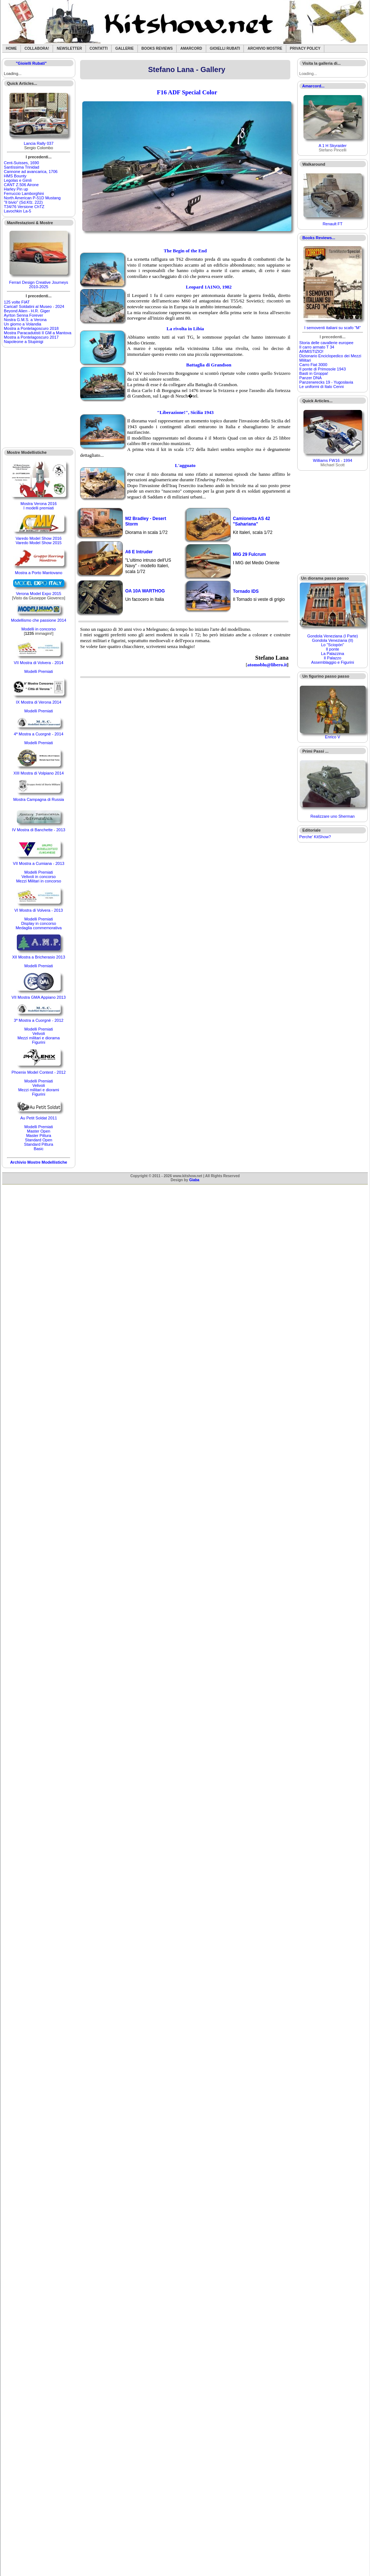 This screenshot has height=2576, width=370. What do you see at coordinates (185, 412) in the screenshot?
I see `"Liberazione!", Sicilia 1943` at bounding box center [185, 412].